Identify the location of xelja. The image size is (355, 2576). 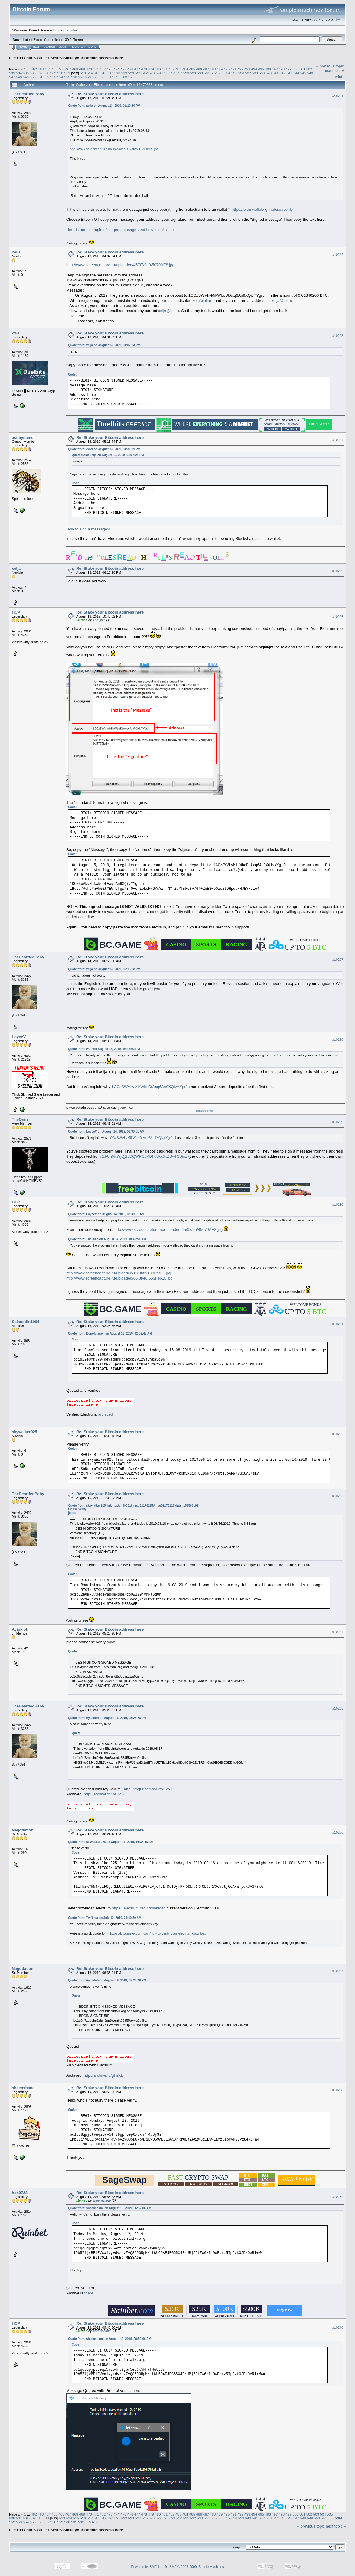
(16, 252).